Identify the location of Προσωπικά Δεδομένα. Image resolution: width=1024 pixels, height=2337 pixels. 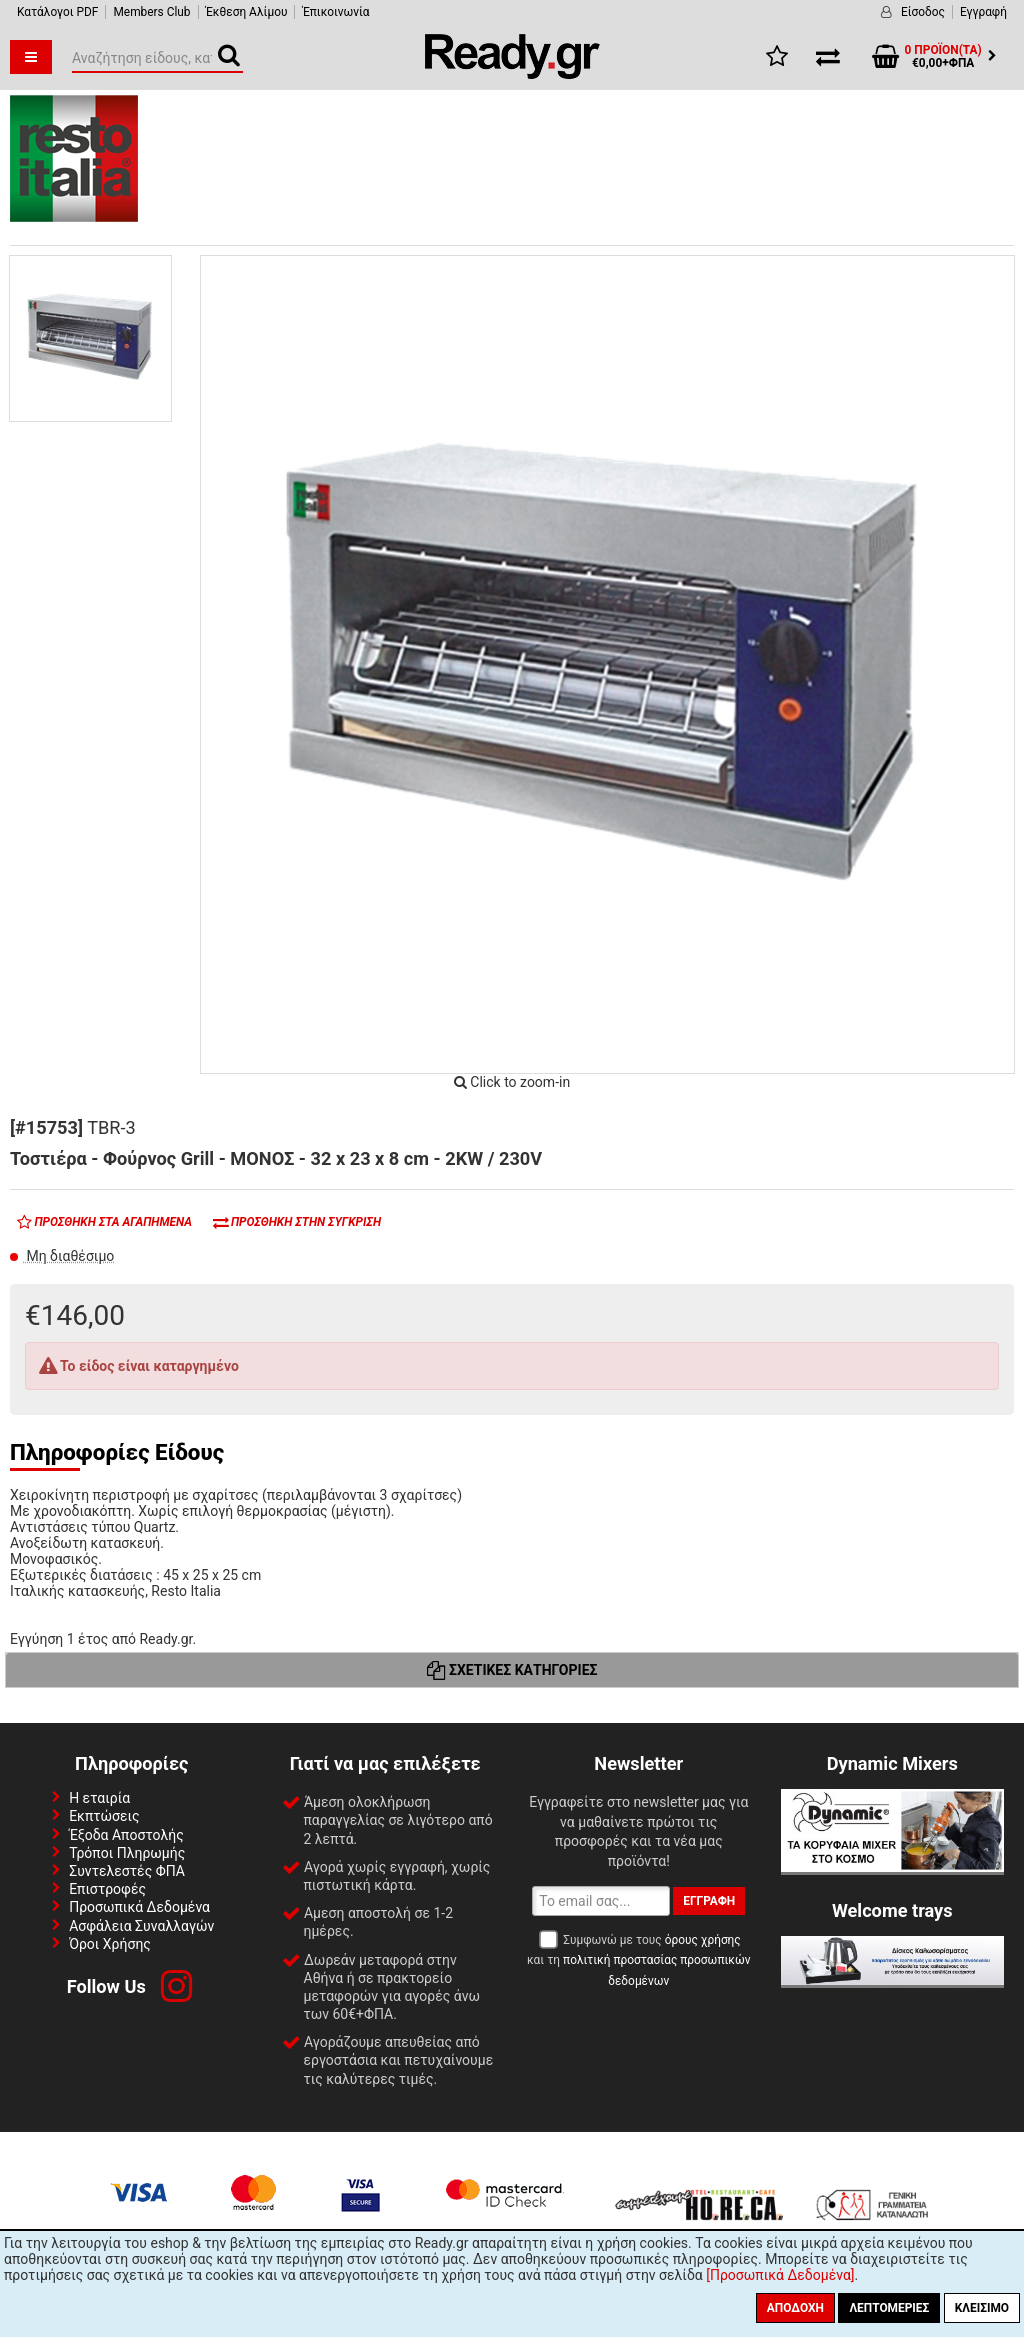
(139, 1907).